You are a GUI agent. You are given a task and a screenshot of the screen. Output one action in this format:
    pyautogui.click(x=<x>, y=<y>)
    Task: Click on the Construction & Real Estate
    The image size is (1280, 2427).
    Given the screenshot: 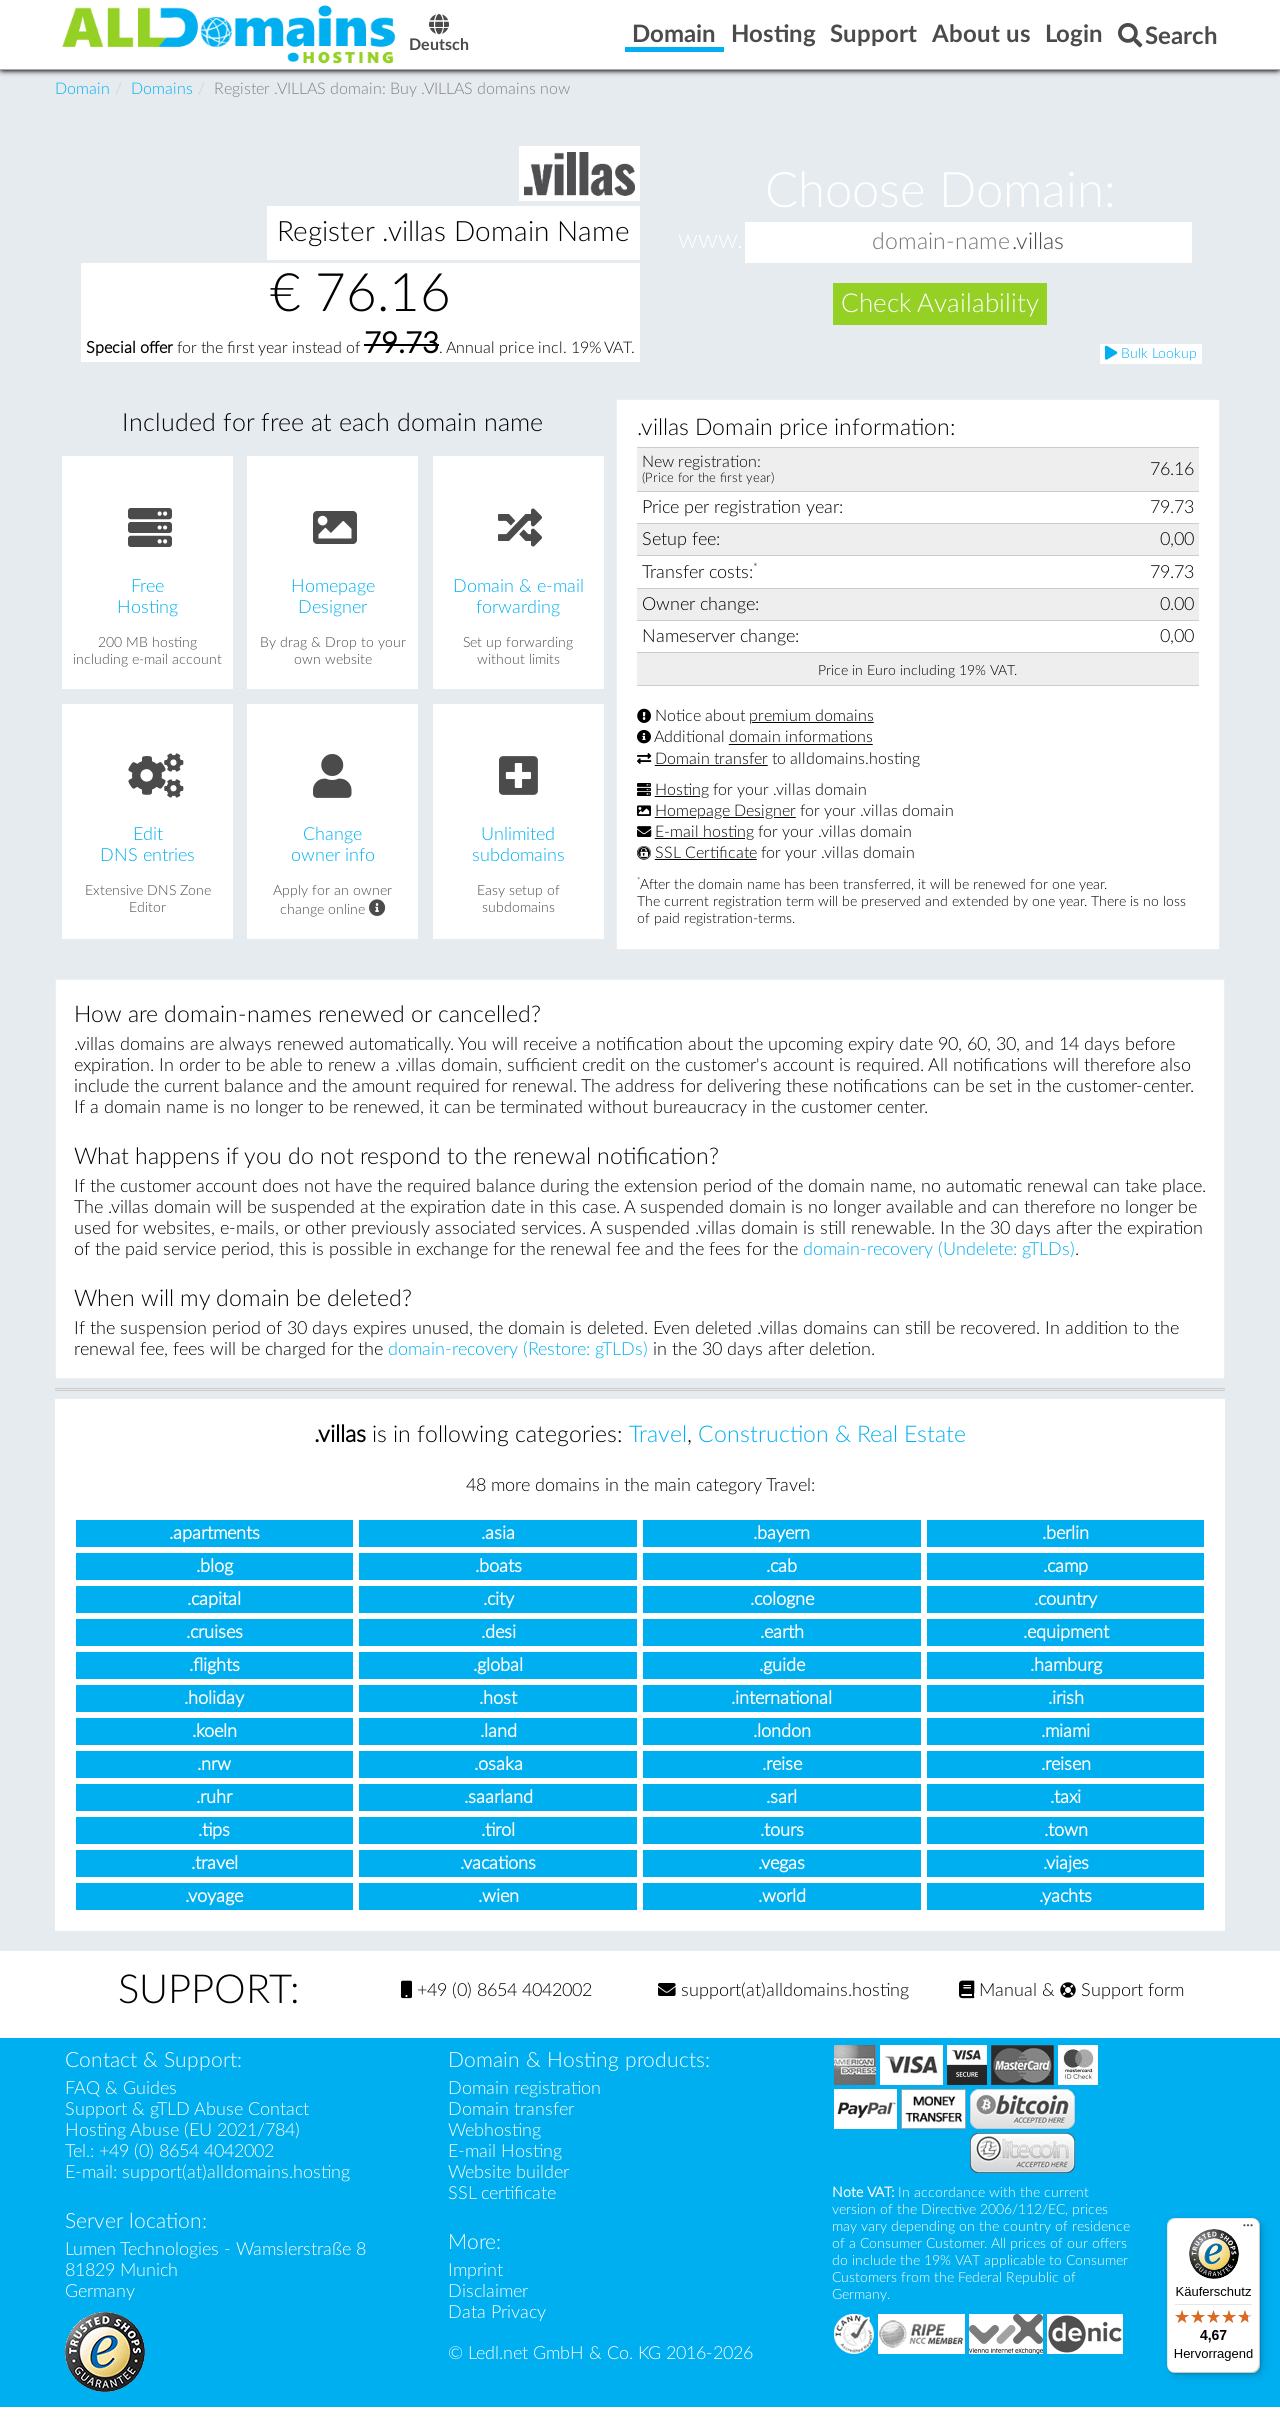 What is the action you would take?
    pyautogui.click(x=832, y=1455)
    